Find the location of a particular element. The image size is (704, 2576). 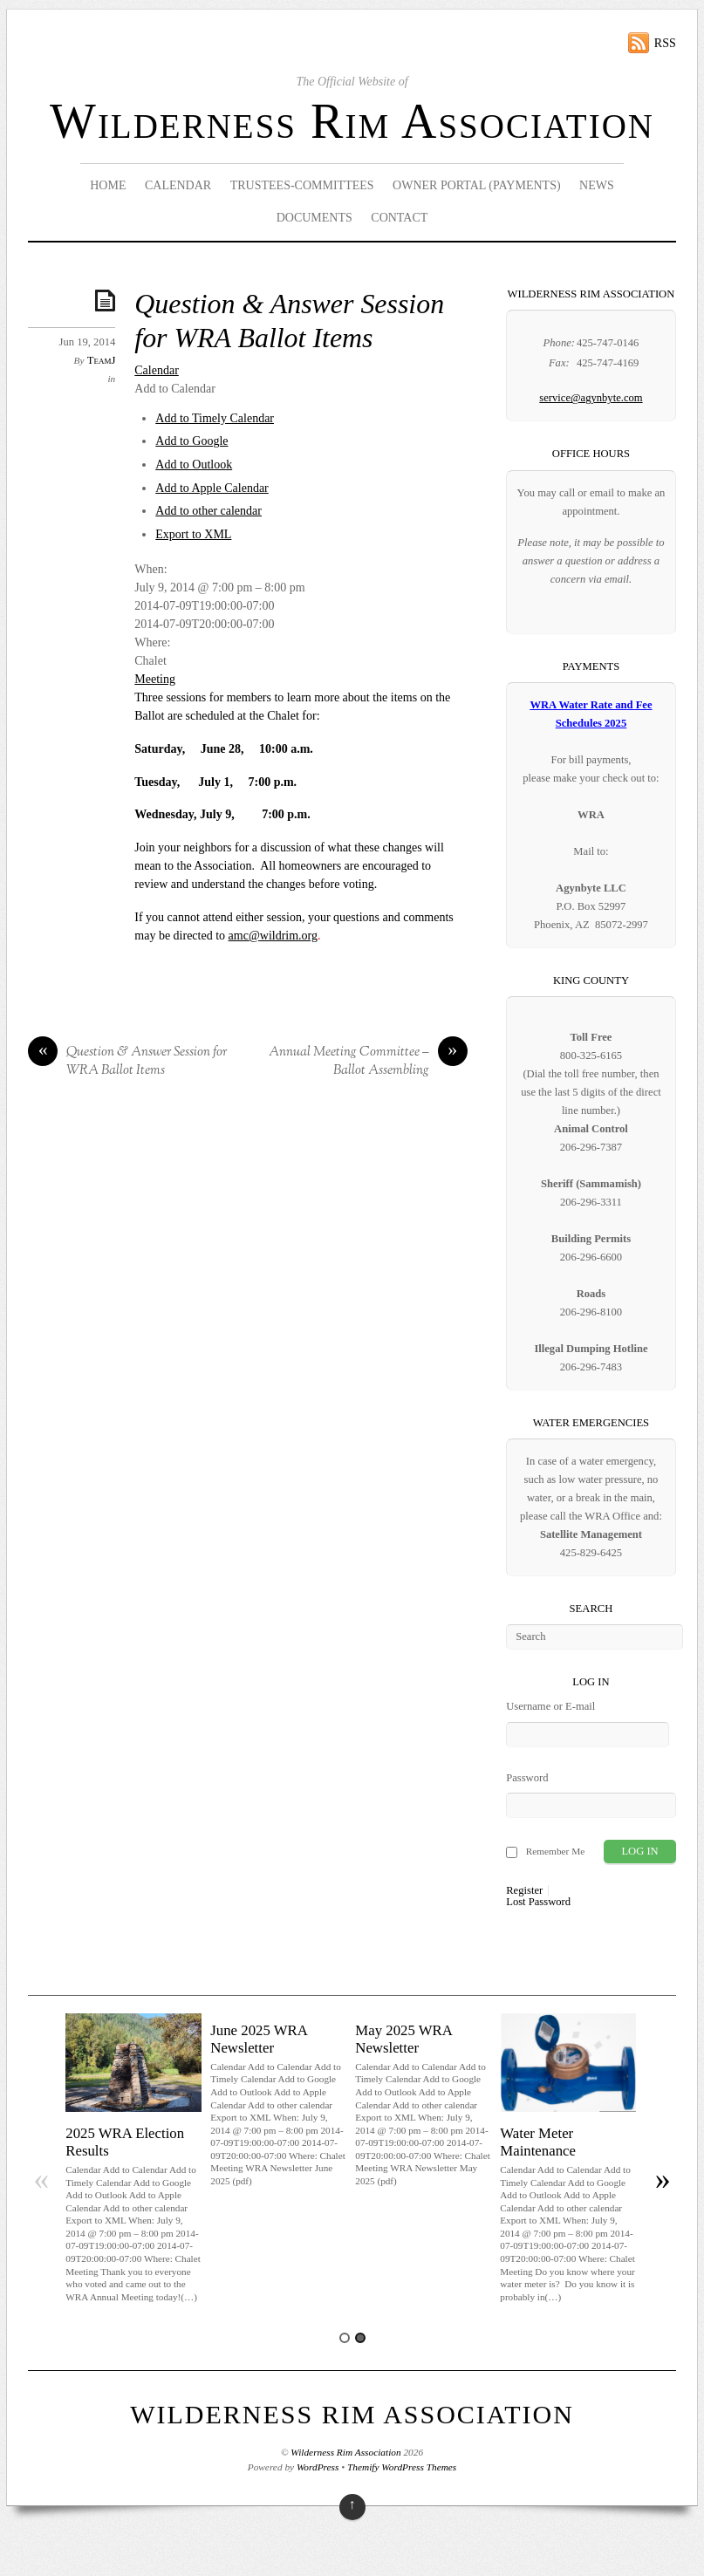

Add to other calendar is located at coordinates (208, 510).